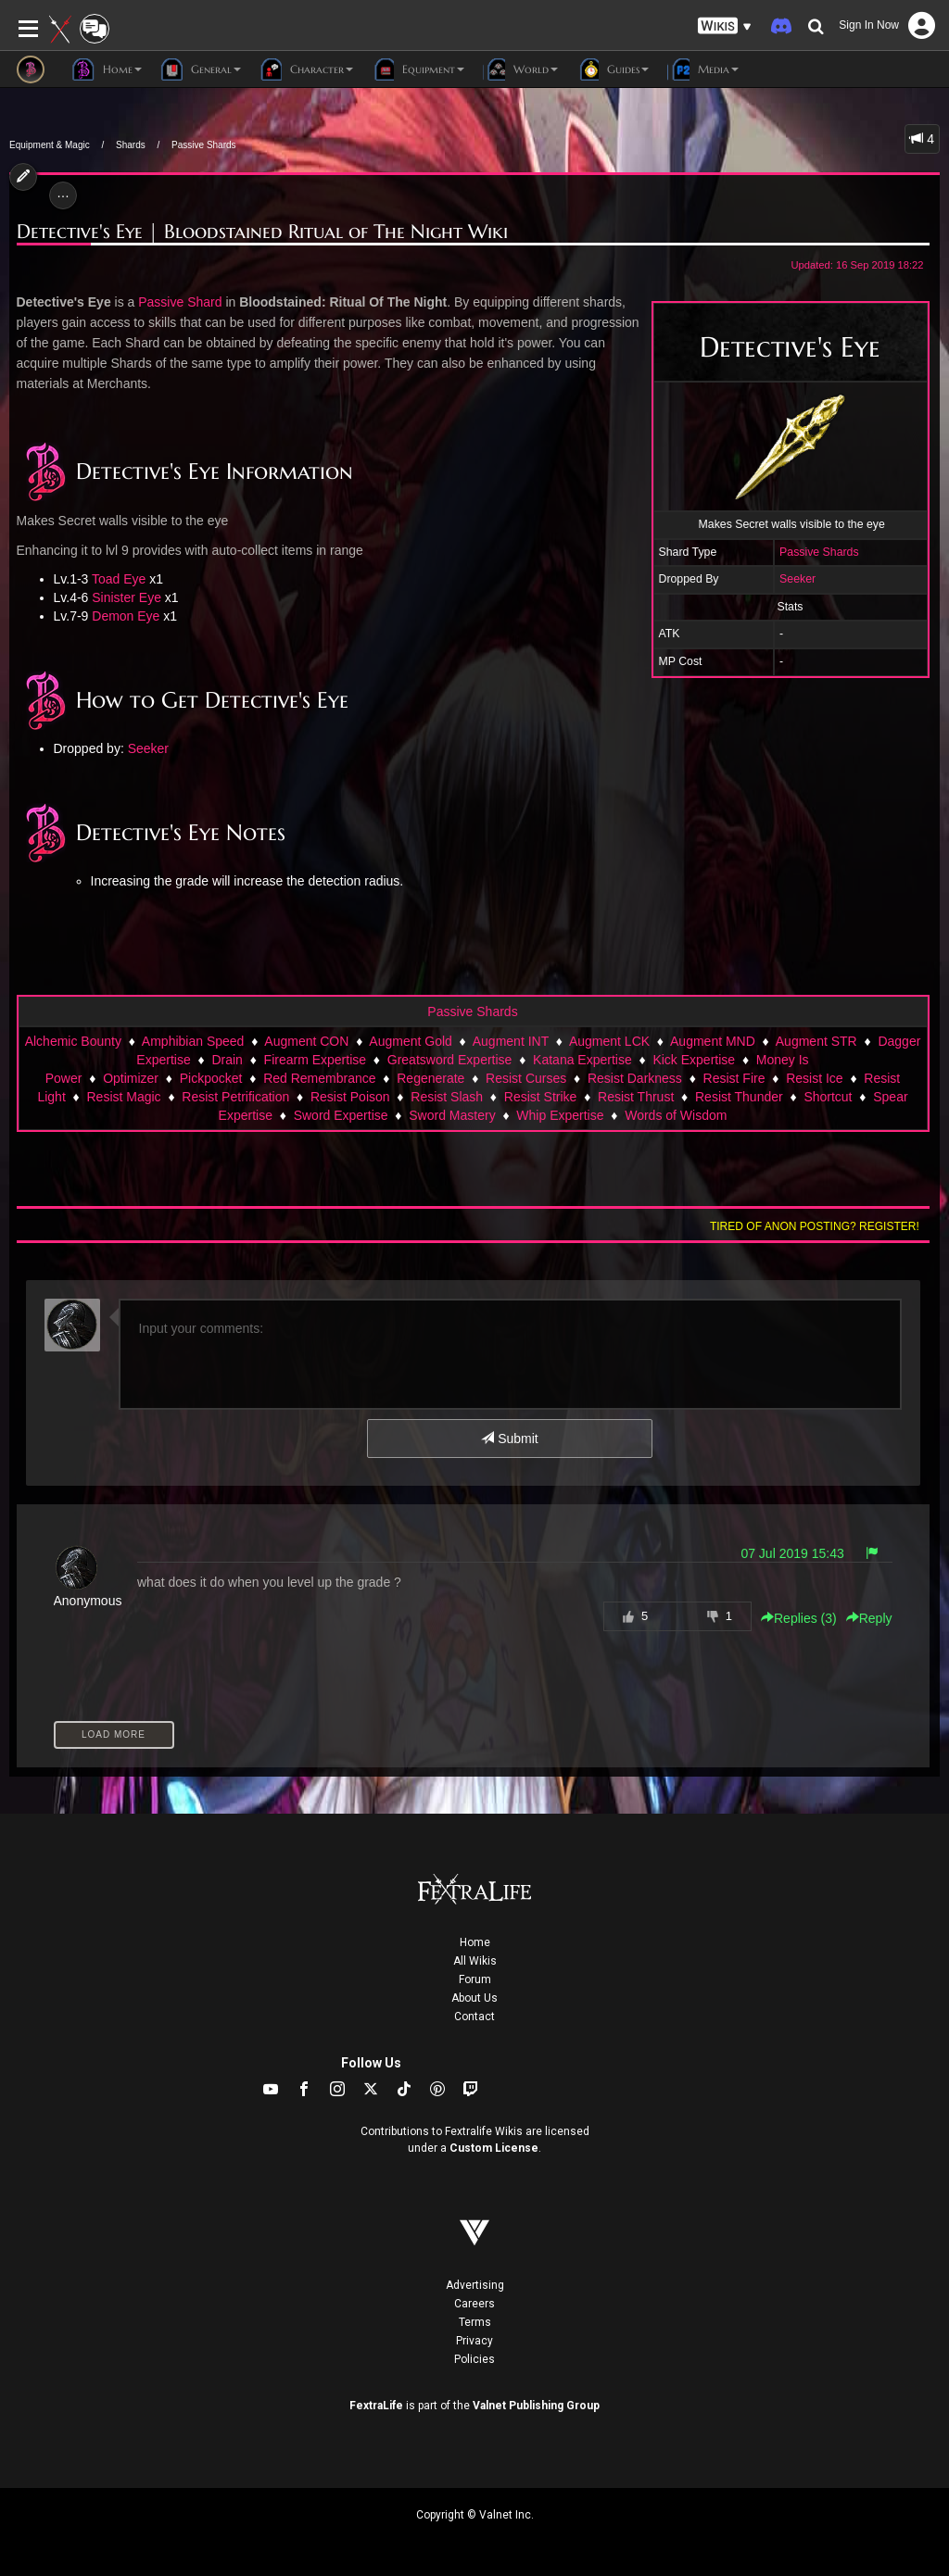  What do you see at coordinates (475, 2322) in the screenshot?
I see `Terms` at bounding box center [475, 2322].